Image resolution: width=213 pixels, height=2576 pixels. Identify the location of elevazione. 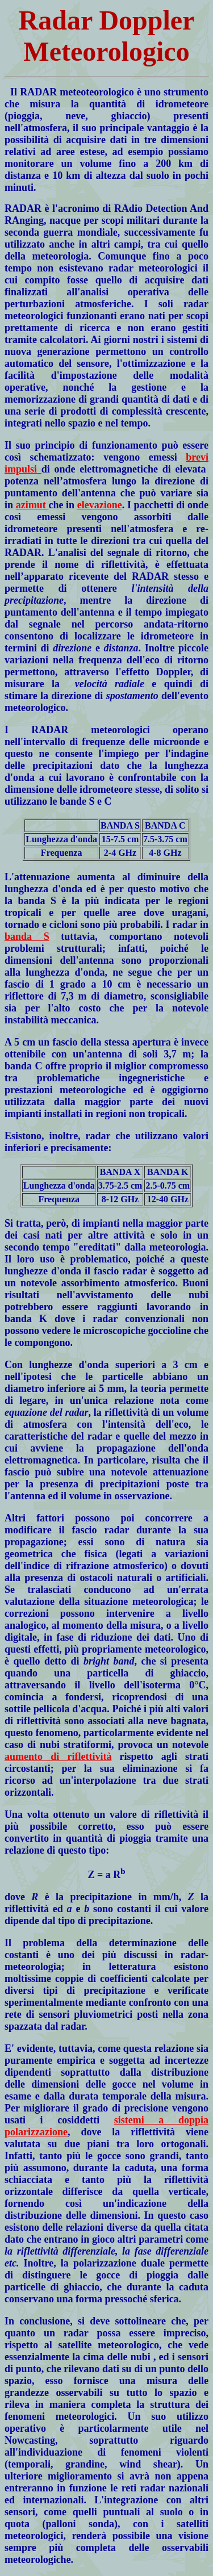
(99, 505).